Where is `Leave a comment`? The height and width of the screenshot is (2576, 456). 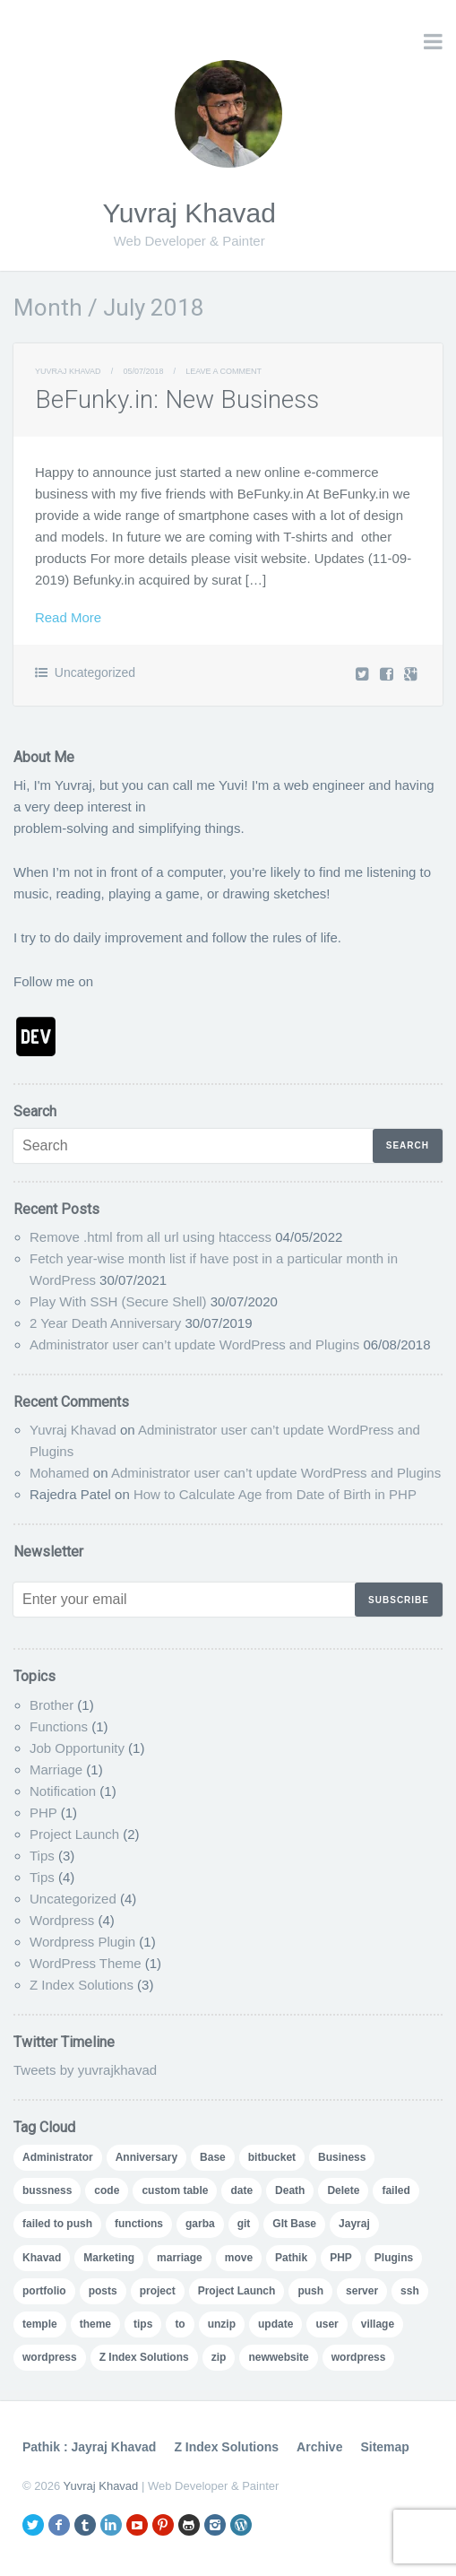
Leave a comment is located at coordinates (223, 371).